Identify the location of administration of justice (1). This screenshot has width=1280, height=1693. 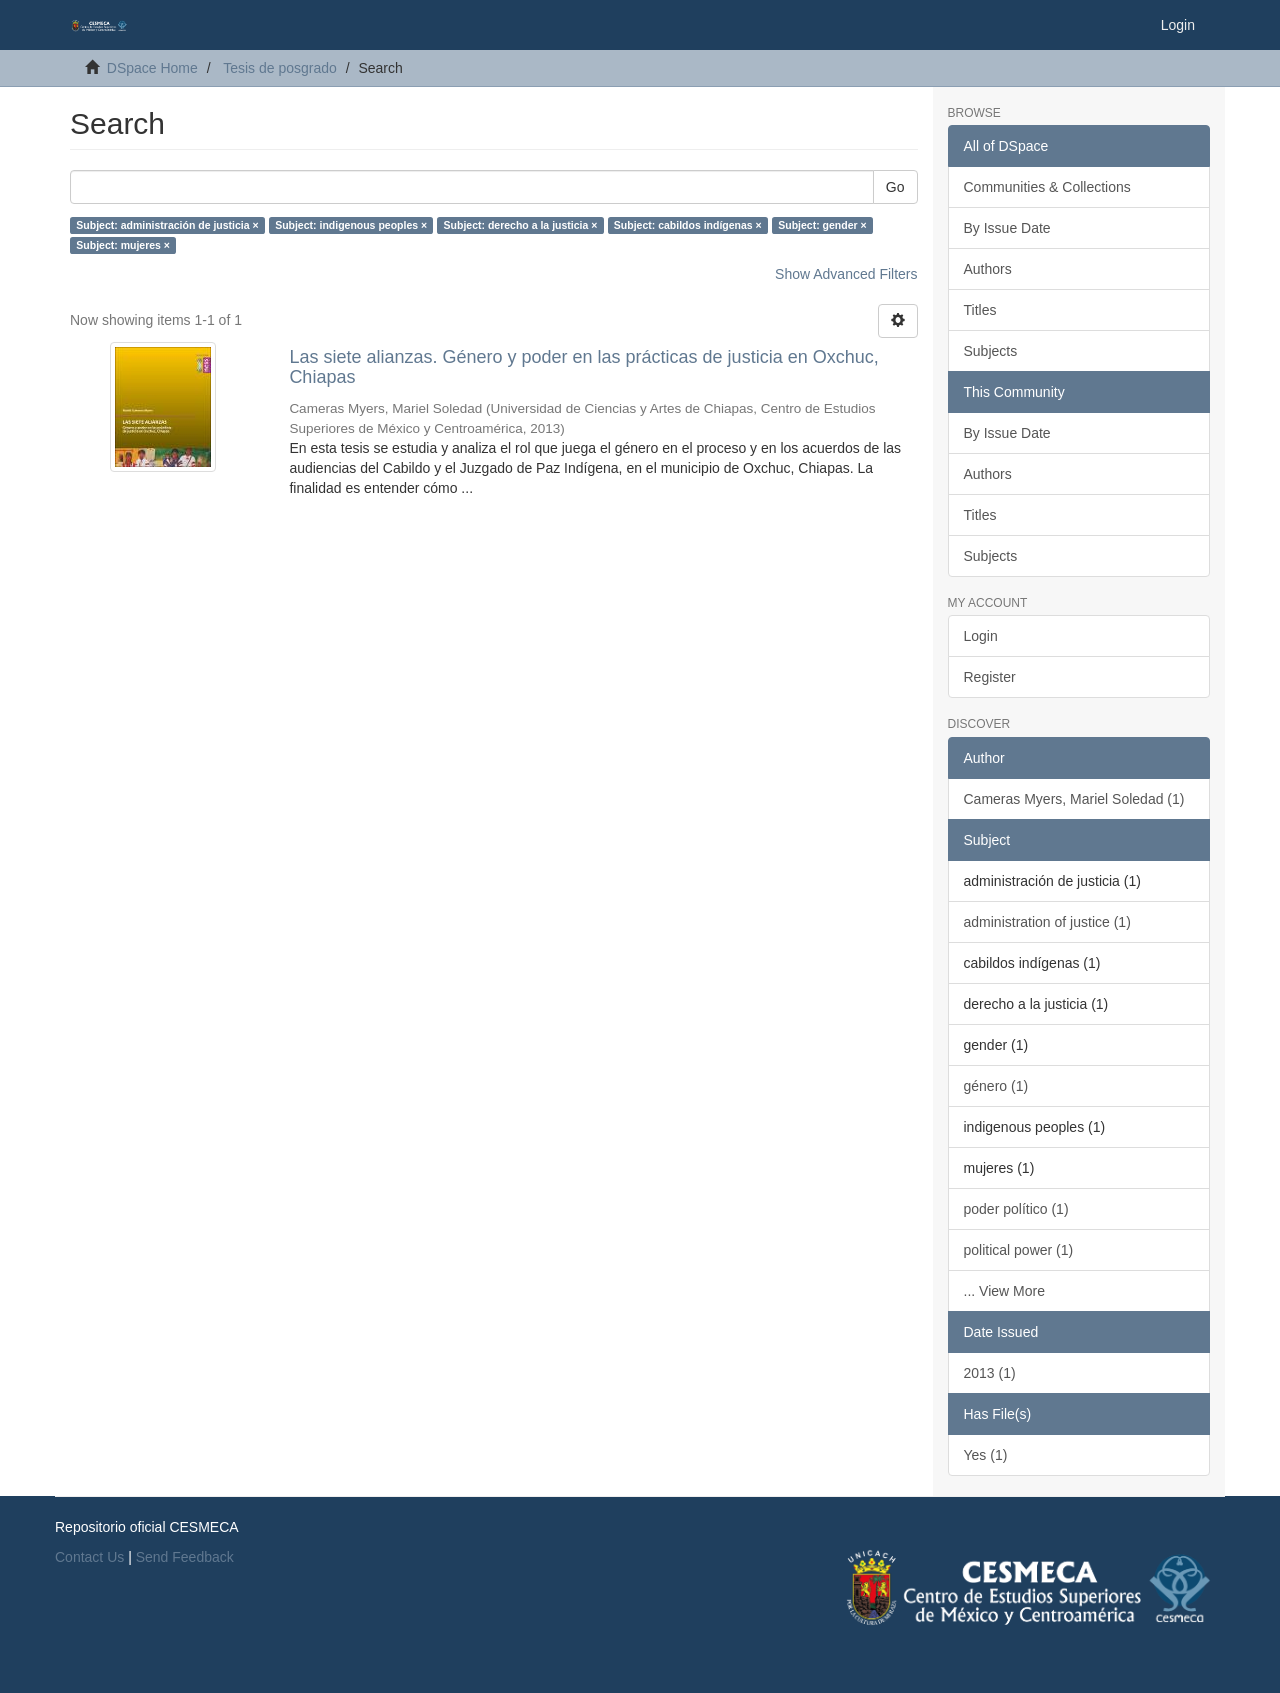
(1047, 922).